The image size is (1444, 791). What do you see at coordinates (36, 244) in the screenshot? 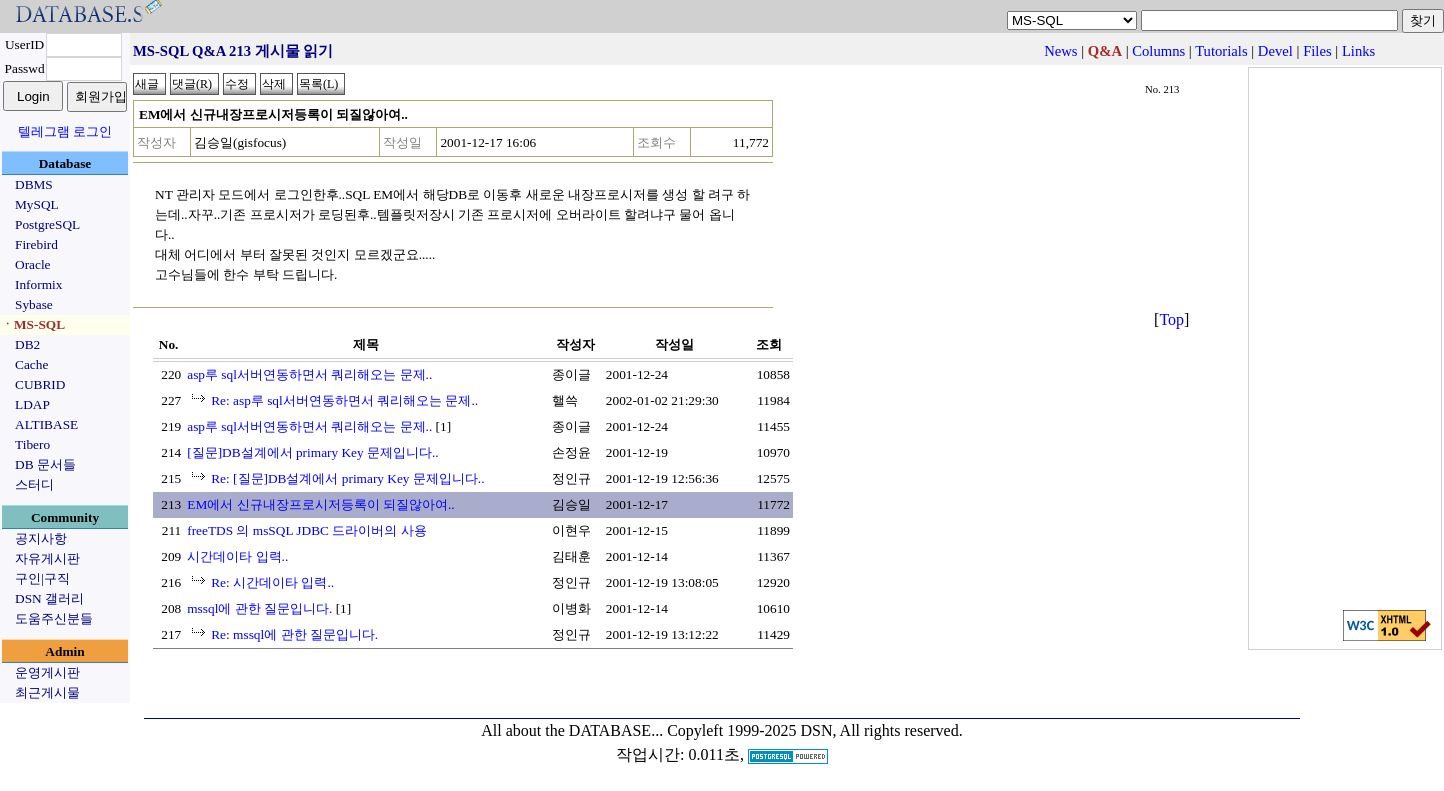
I see `Firebird` at bounding box center [36, 244].